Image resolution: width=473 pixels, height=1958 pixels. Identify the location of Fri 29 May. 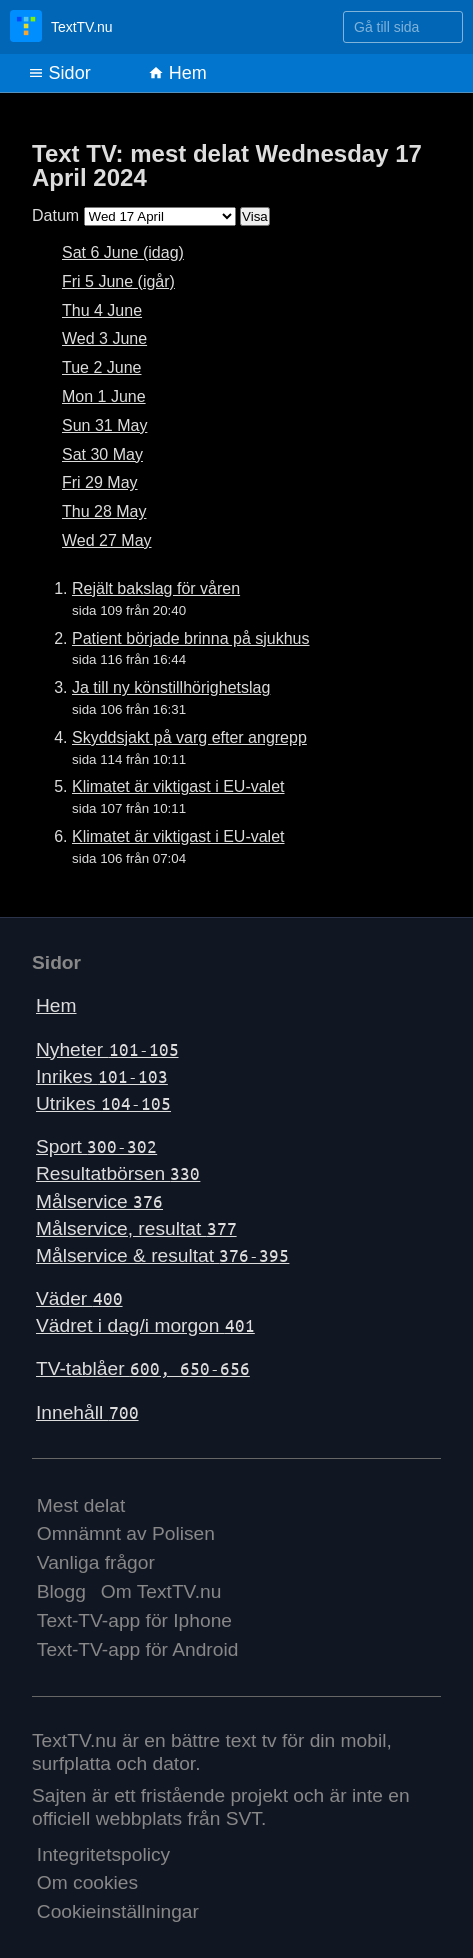
(100, 482).